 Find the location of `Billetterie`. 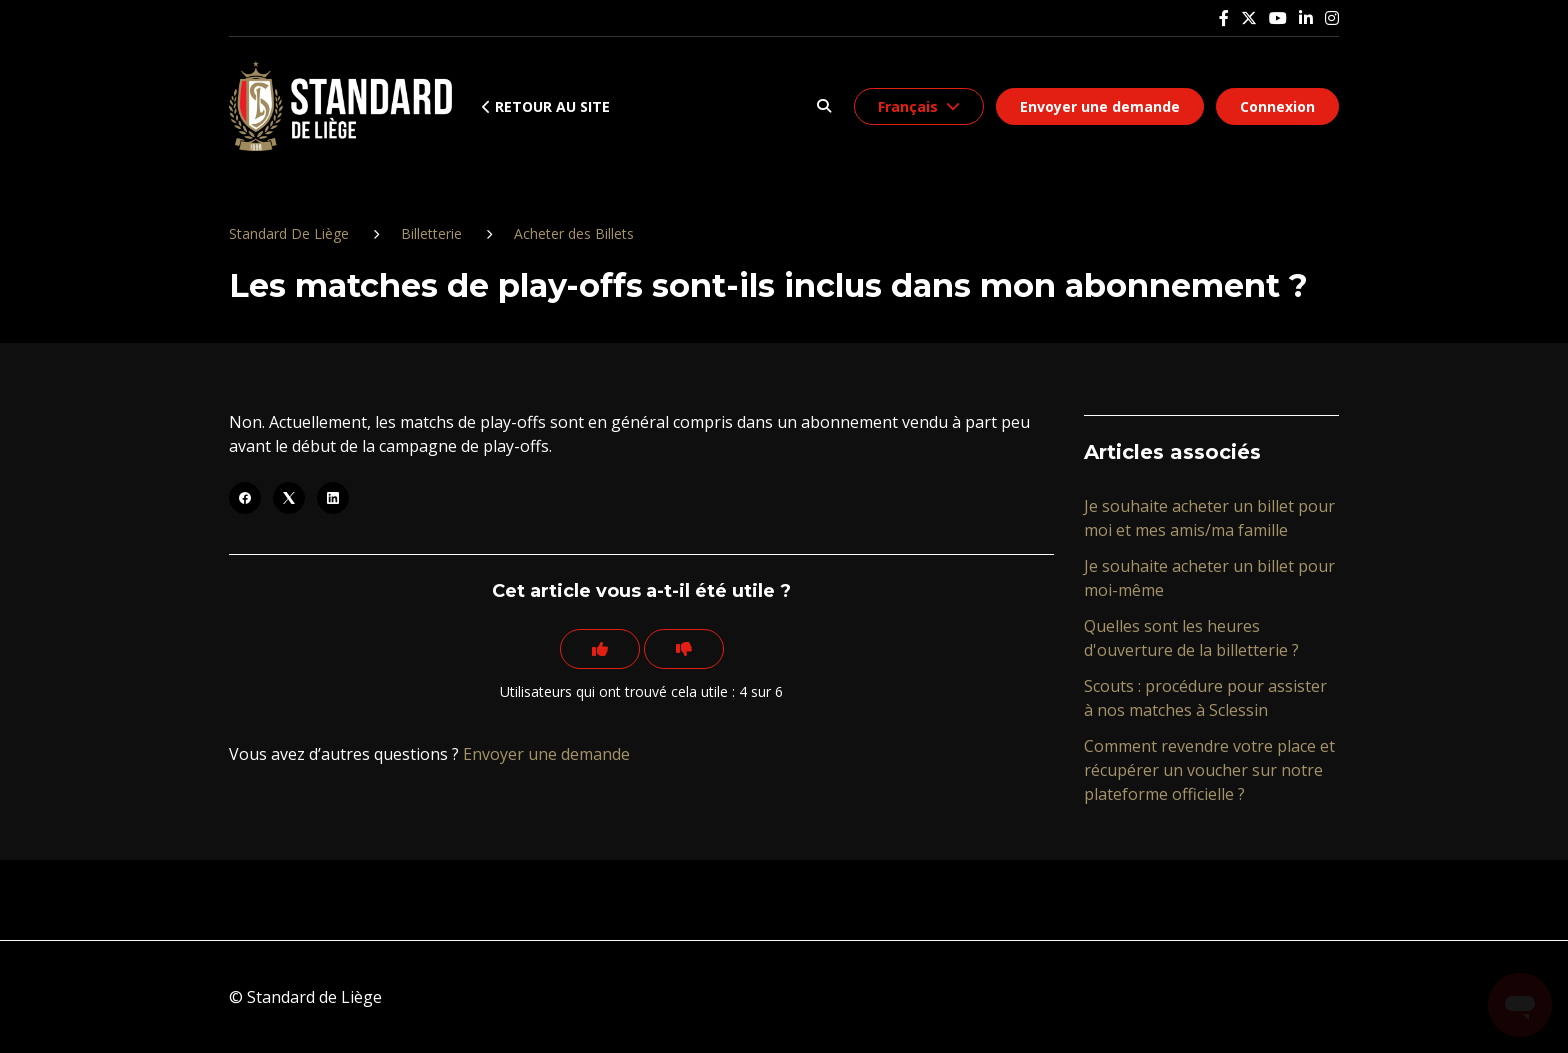

Billetterie is located at coordinates (431, 233).